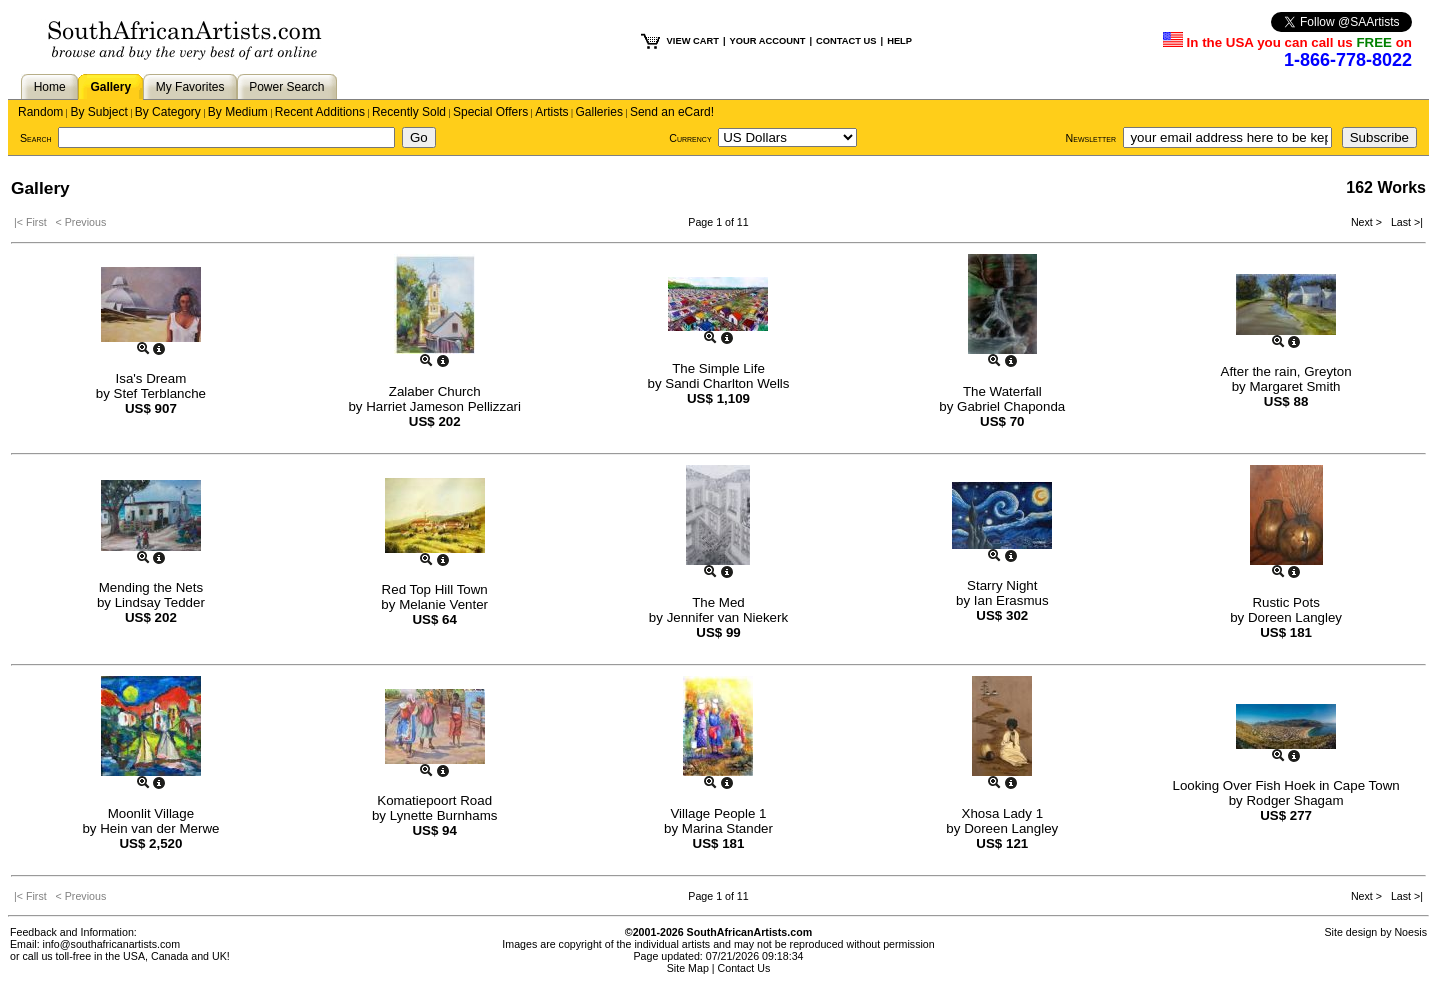 This screenshot has width=1437, height=984. I want to click on Rustic Pots, so click(1285, 602).